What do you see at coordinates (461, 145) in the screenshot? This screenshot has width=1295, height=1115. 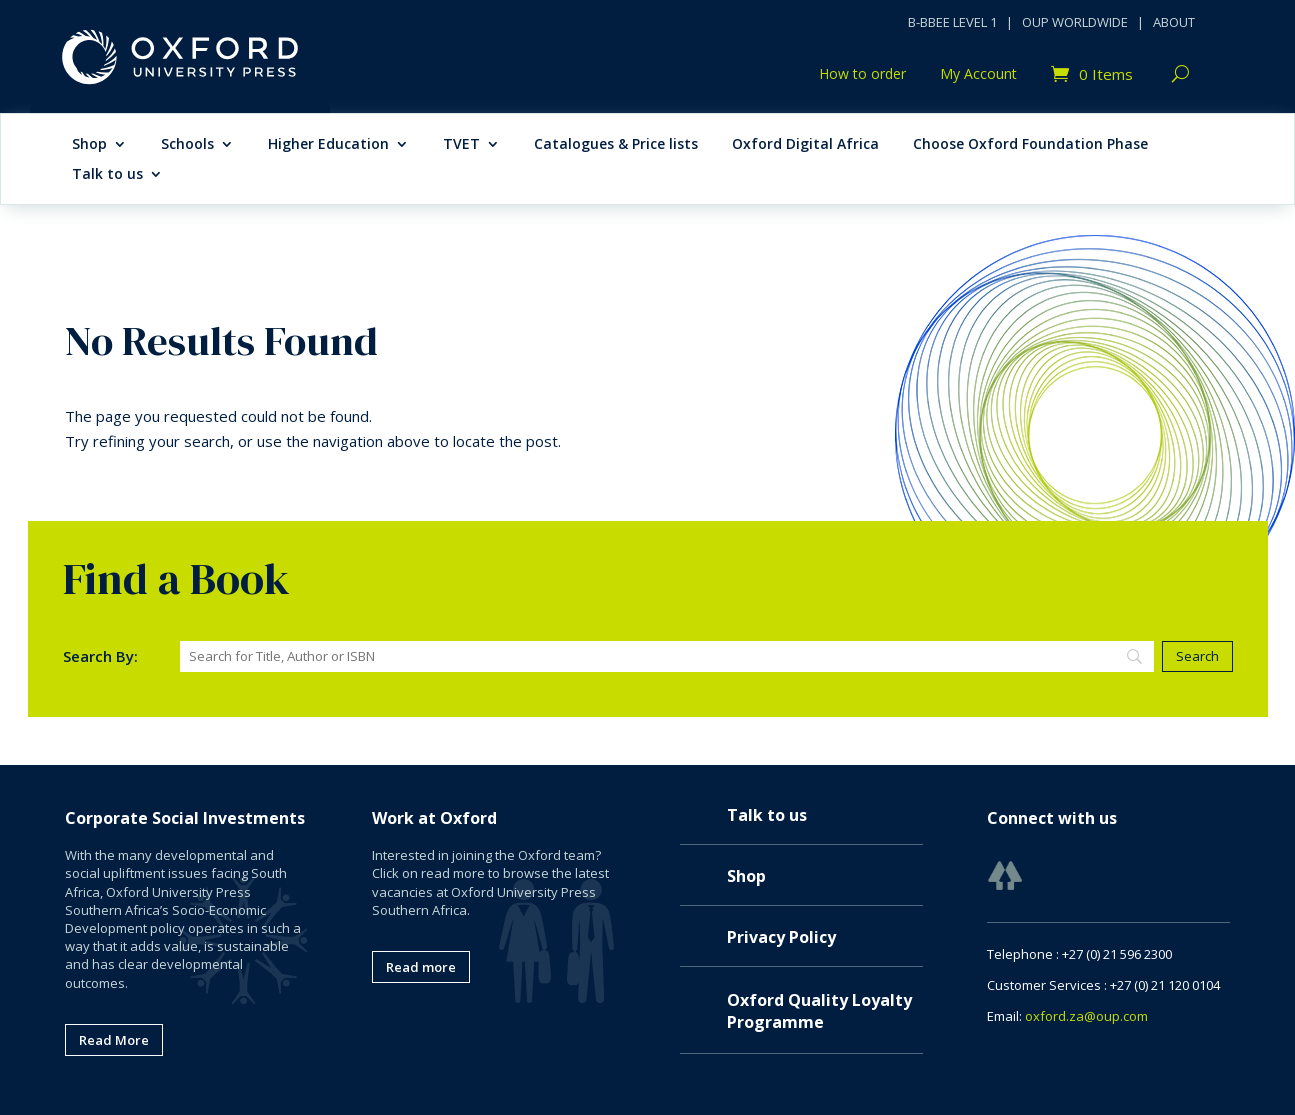 I see `TVET` at bounding box center [461, 145].